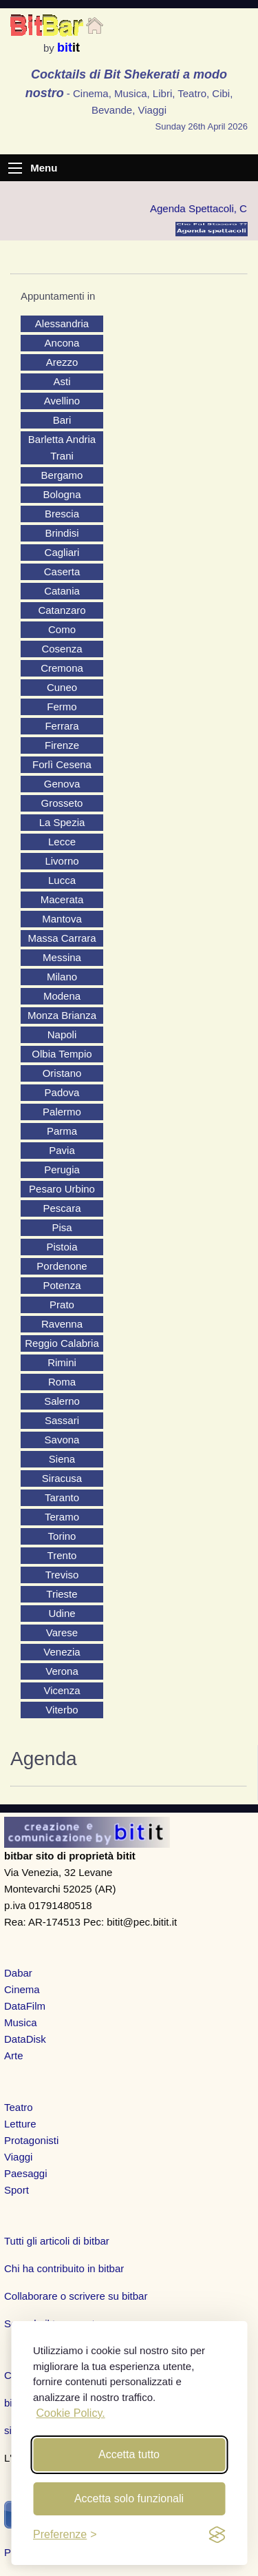 The height and width of the screenshot is (2576, 258). I want to click on Ferrara, so click(61, 726).